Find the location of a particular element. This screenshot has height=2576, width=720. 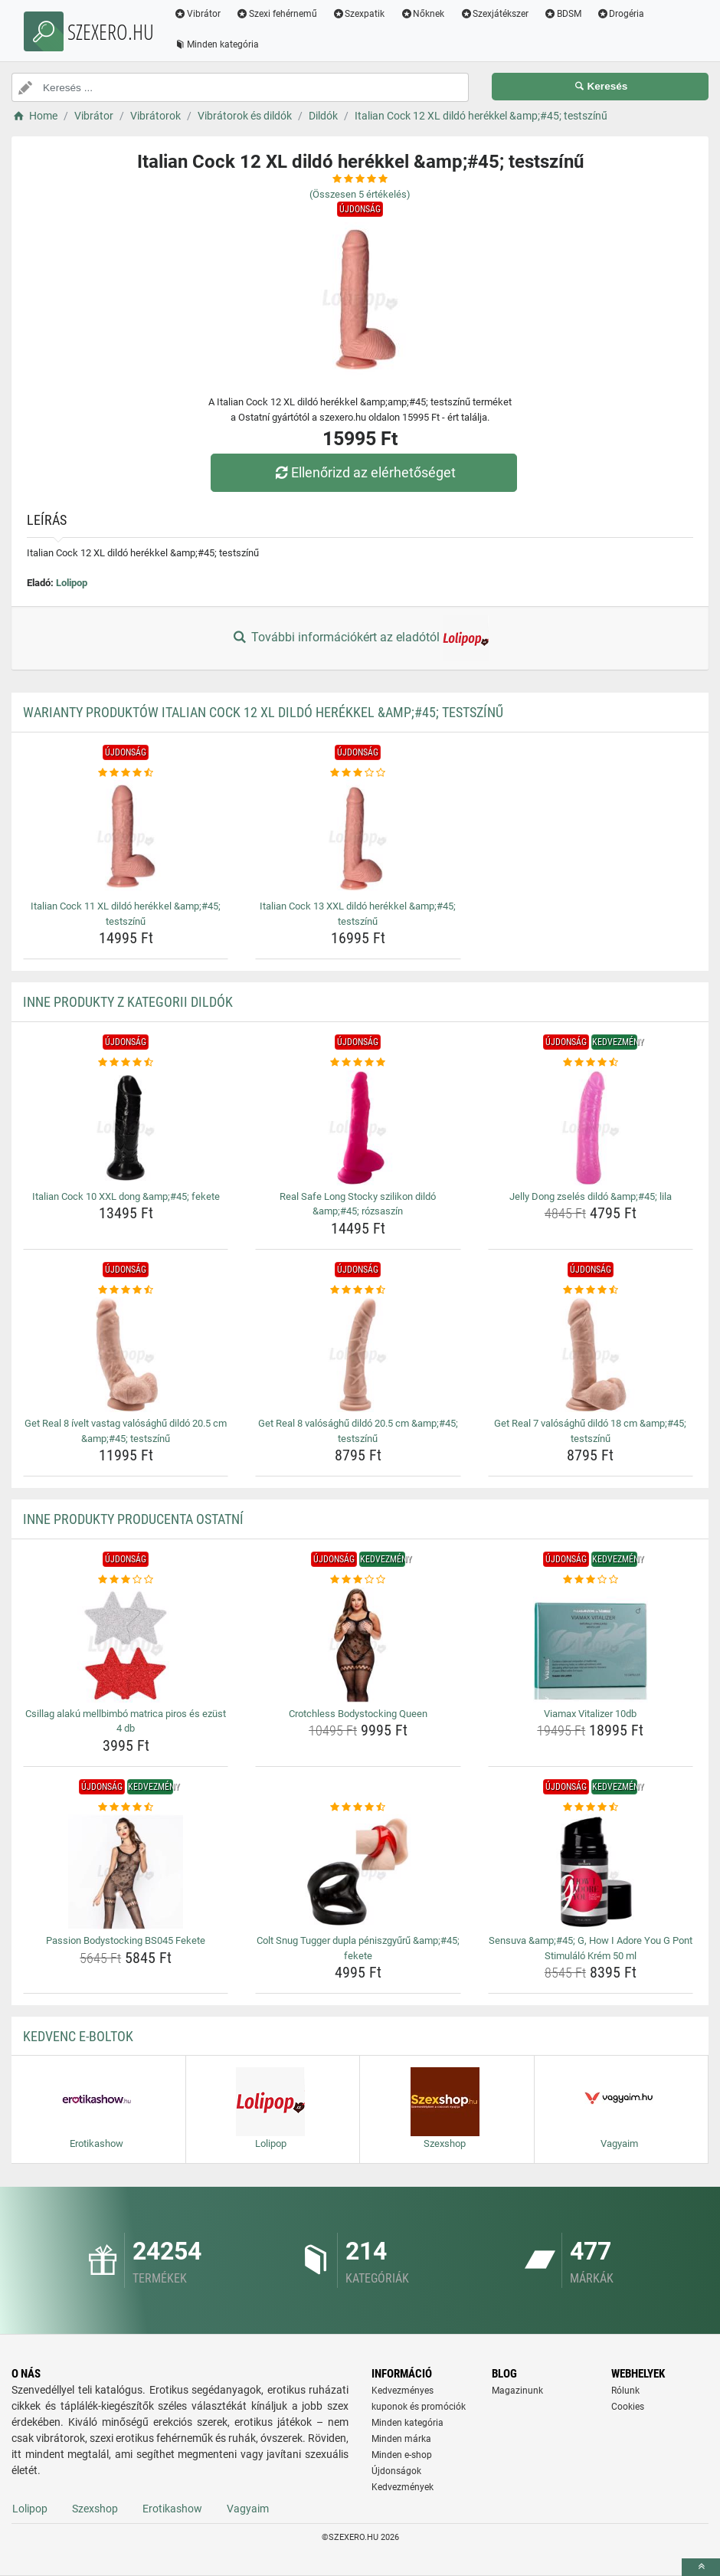

[viamax-vitalizer-10db-rating] is located at coordinates (590, 1580).